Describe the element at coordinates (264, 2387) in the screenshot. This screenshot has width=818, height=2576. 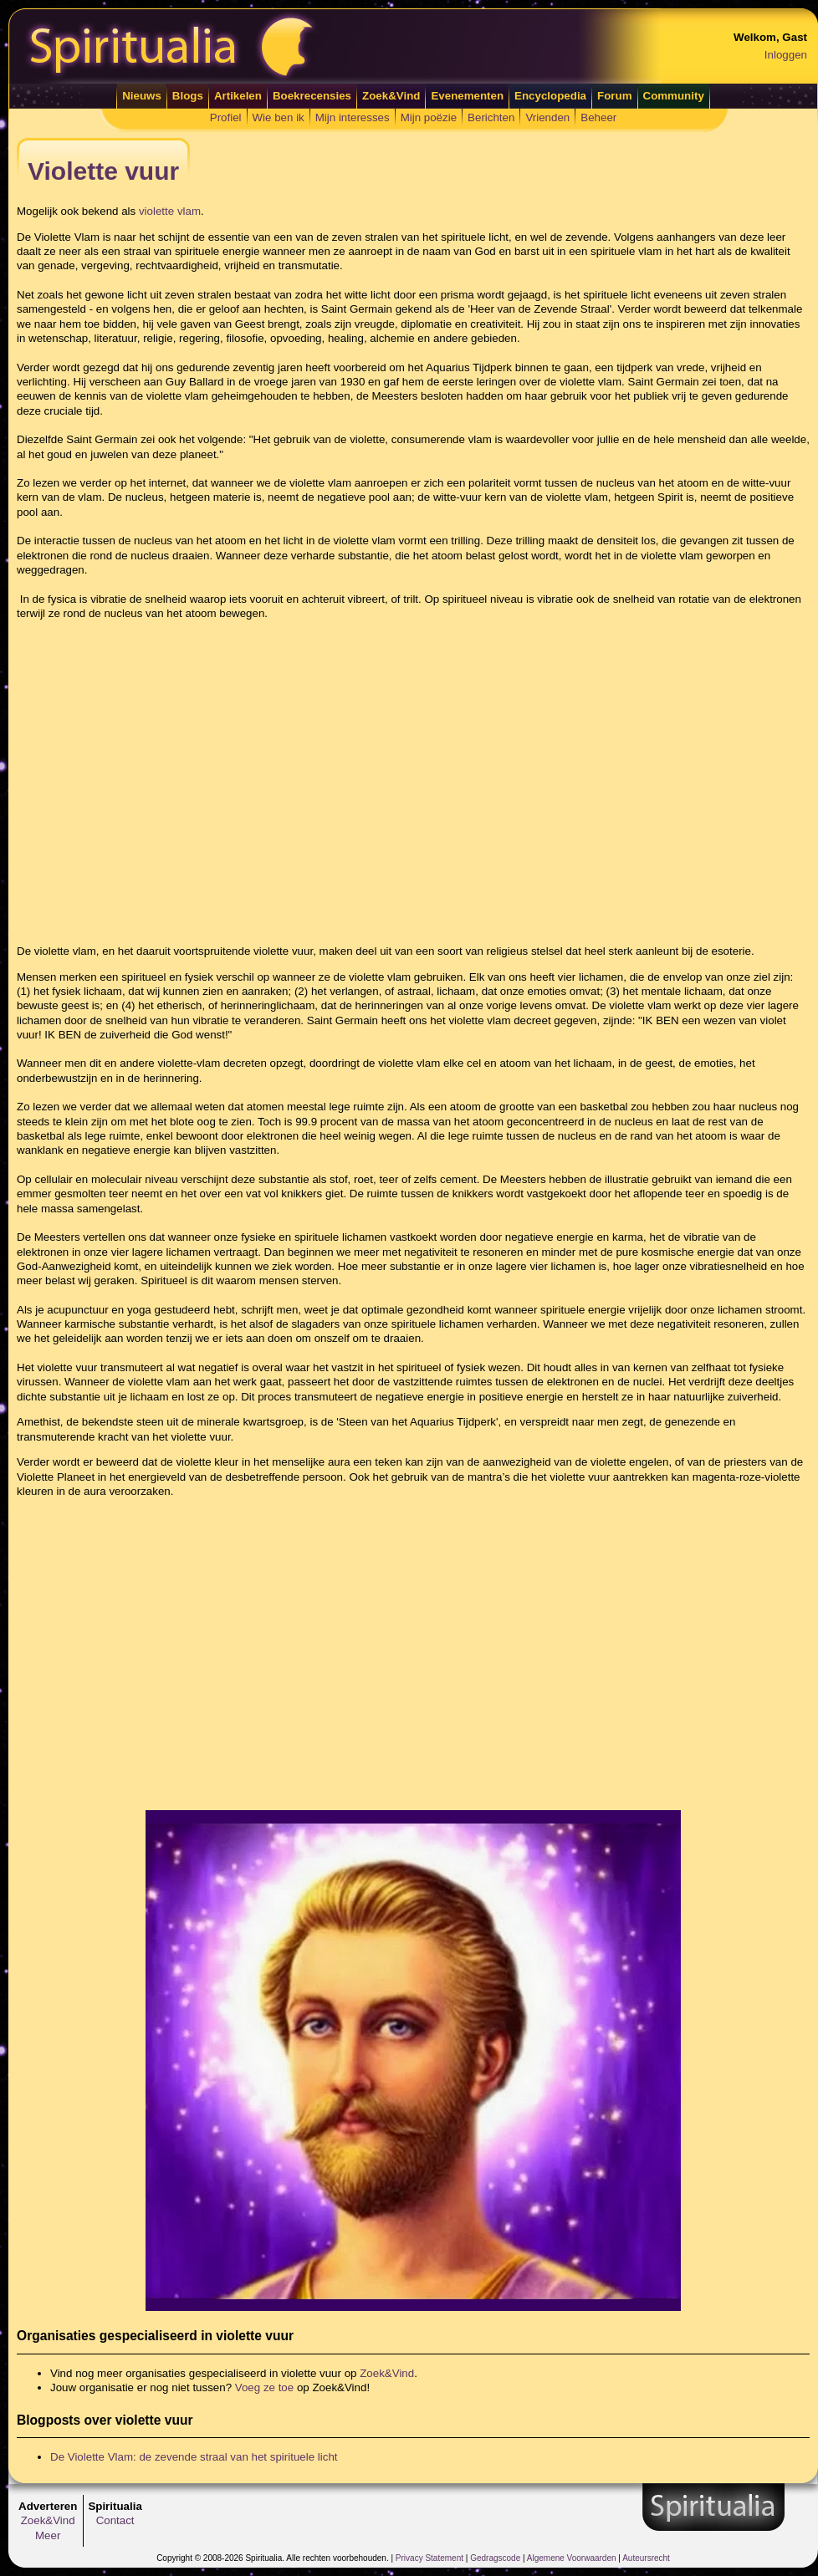
I see `Voeg ze toe` at that location.